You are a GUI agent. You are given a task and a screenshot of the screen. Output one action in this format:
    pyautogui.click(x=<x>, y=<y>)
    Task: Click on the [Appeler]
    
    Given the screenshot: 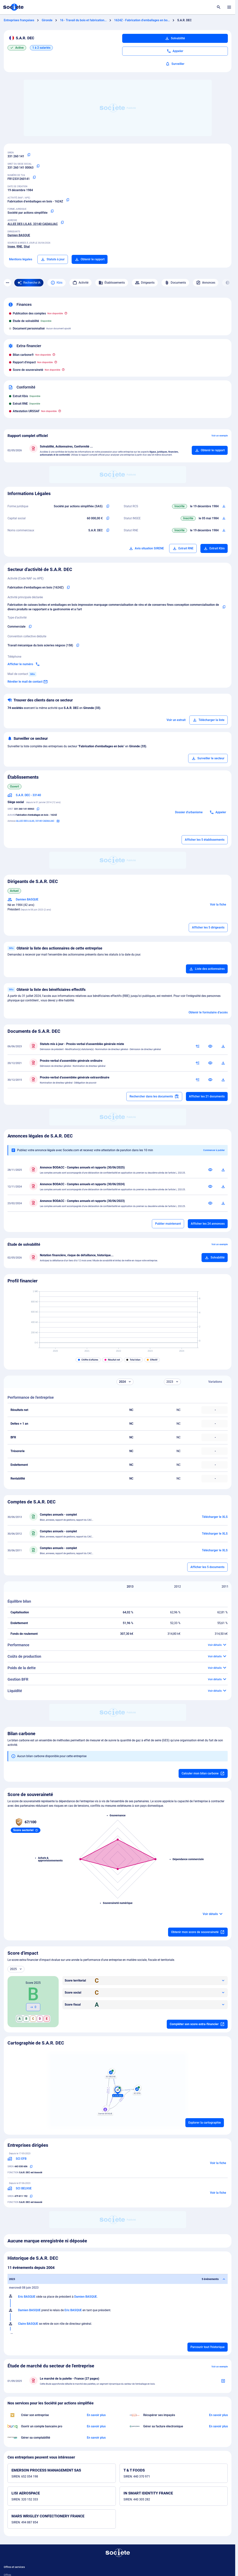 What is the action you would take?
    pyautogui.click(x=175, y=51)
    